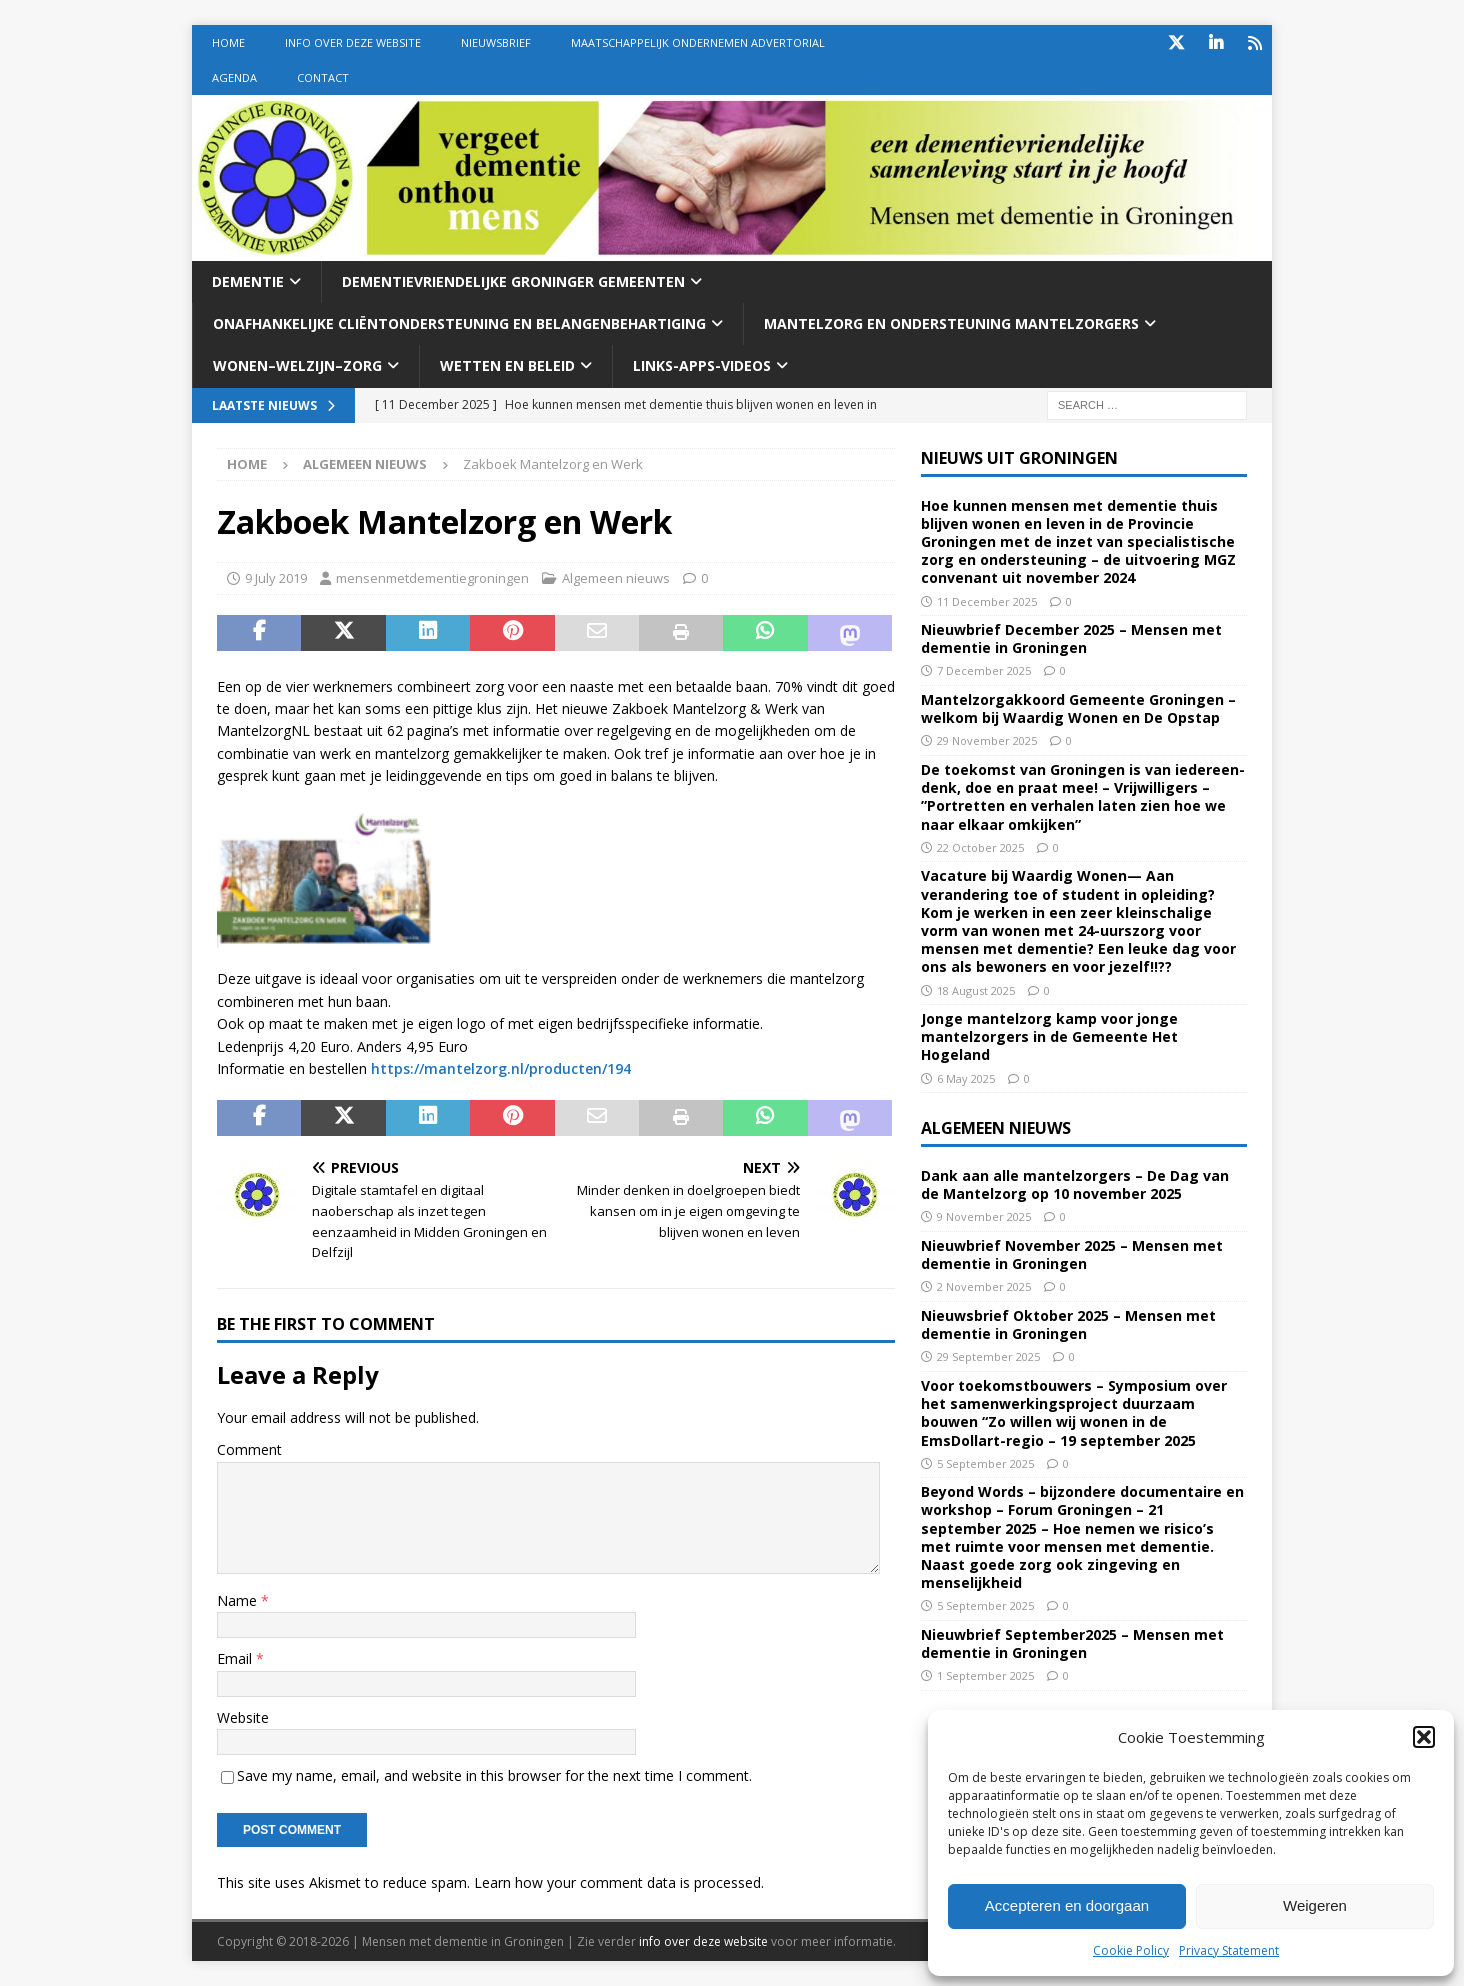 The width and height of the screenshot is (1464, 1986). Describe the element at coordinates (234, 77) in the screenshot. I see `Agenda` at that location.